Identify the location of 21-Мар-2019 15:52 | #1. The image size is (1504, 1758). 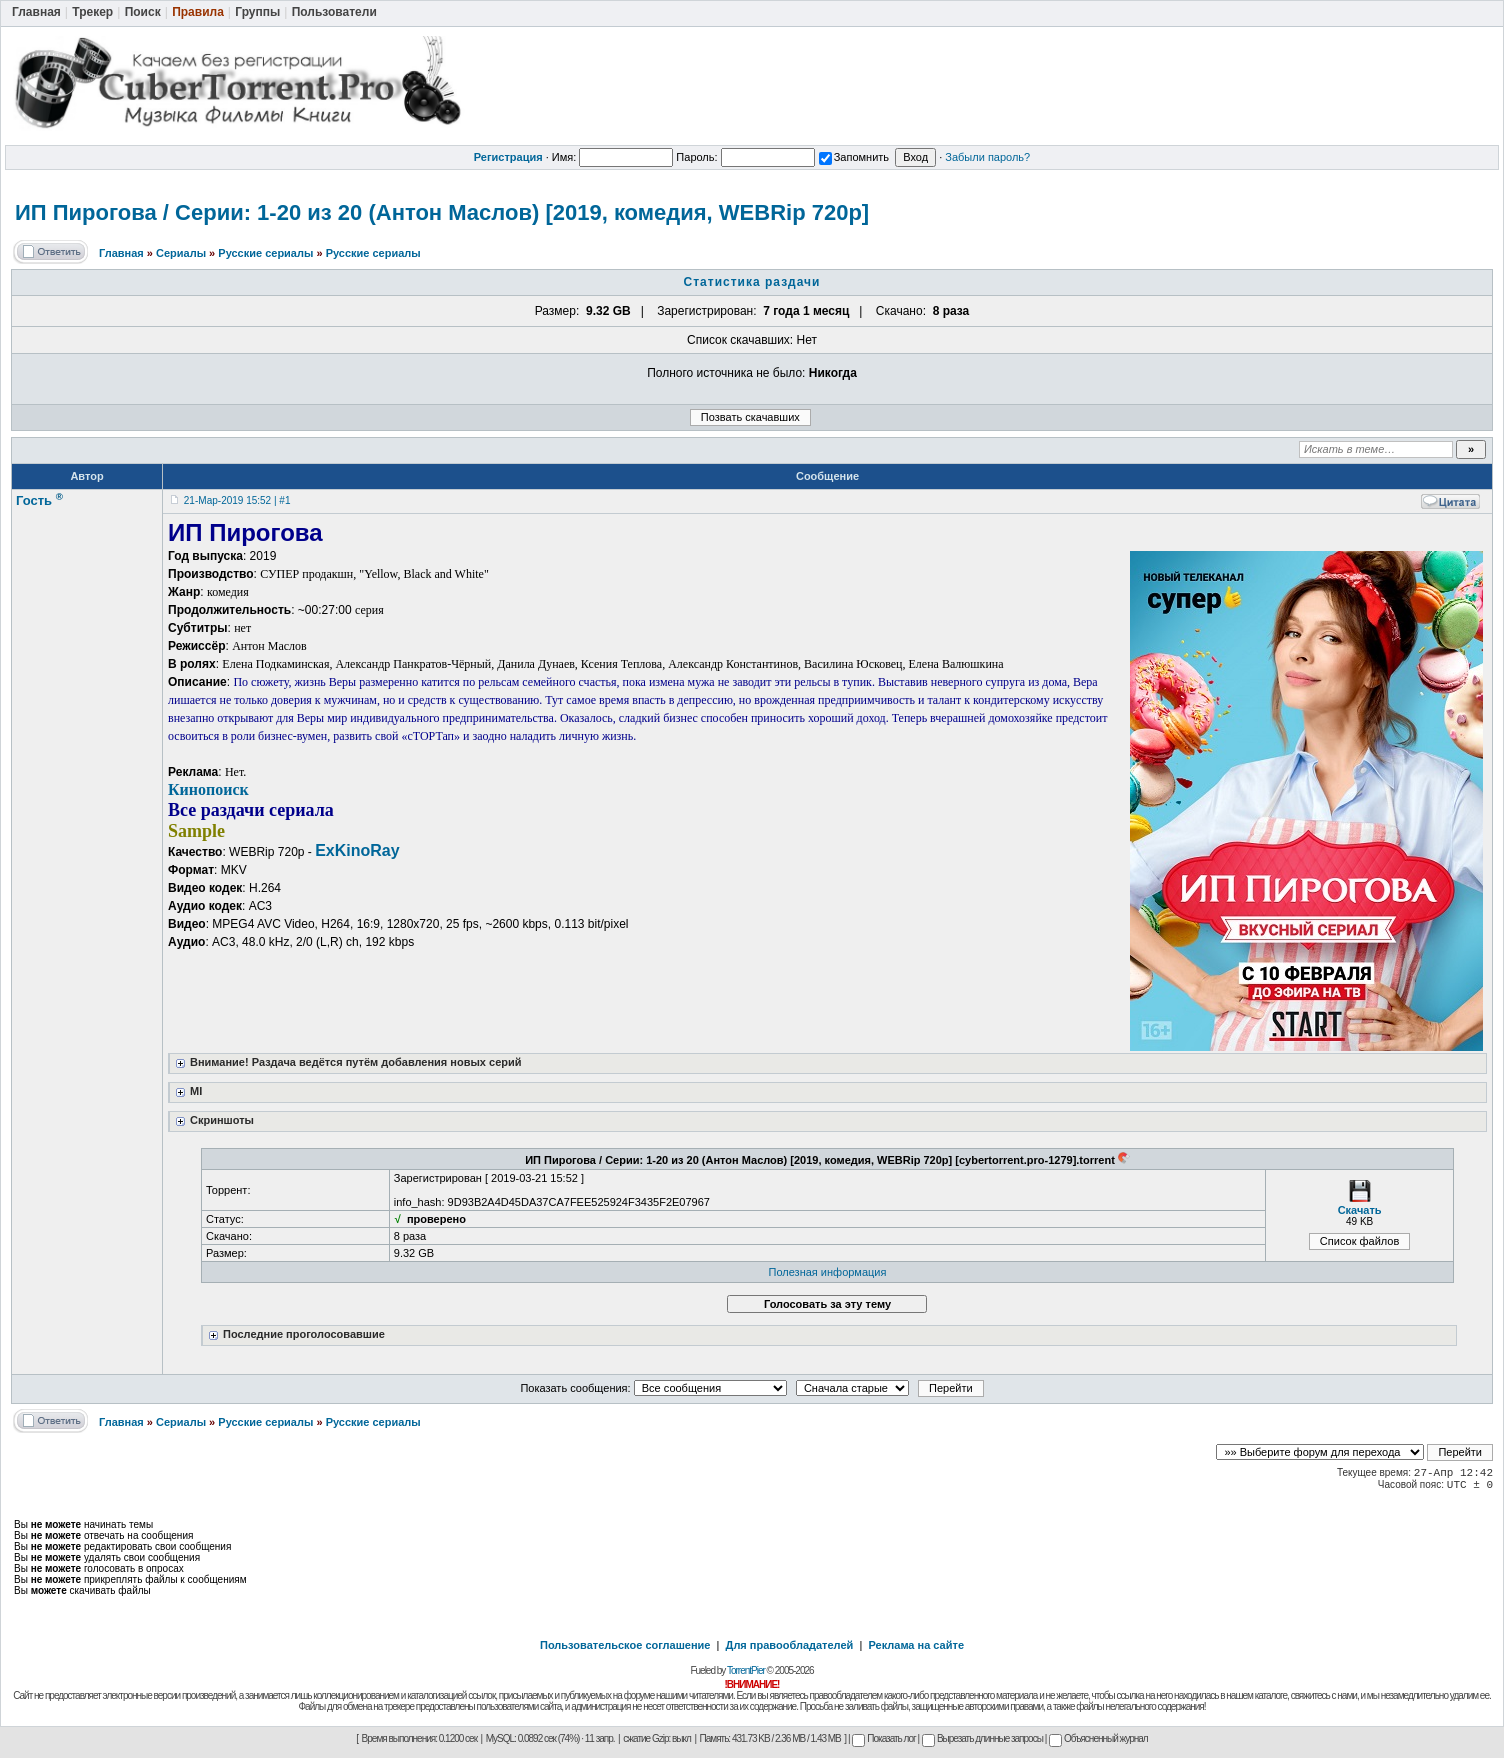
(237, 500).